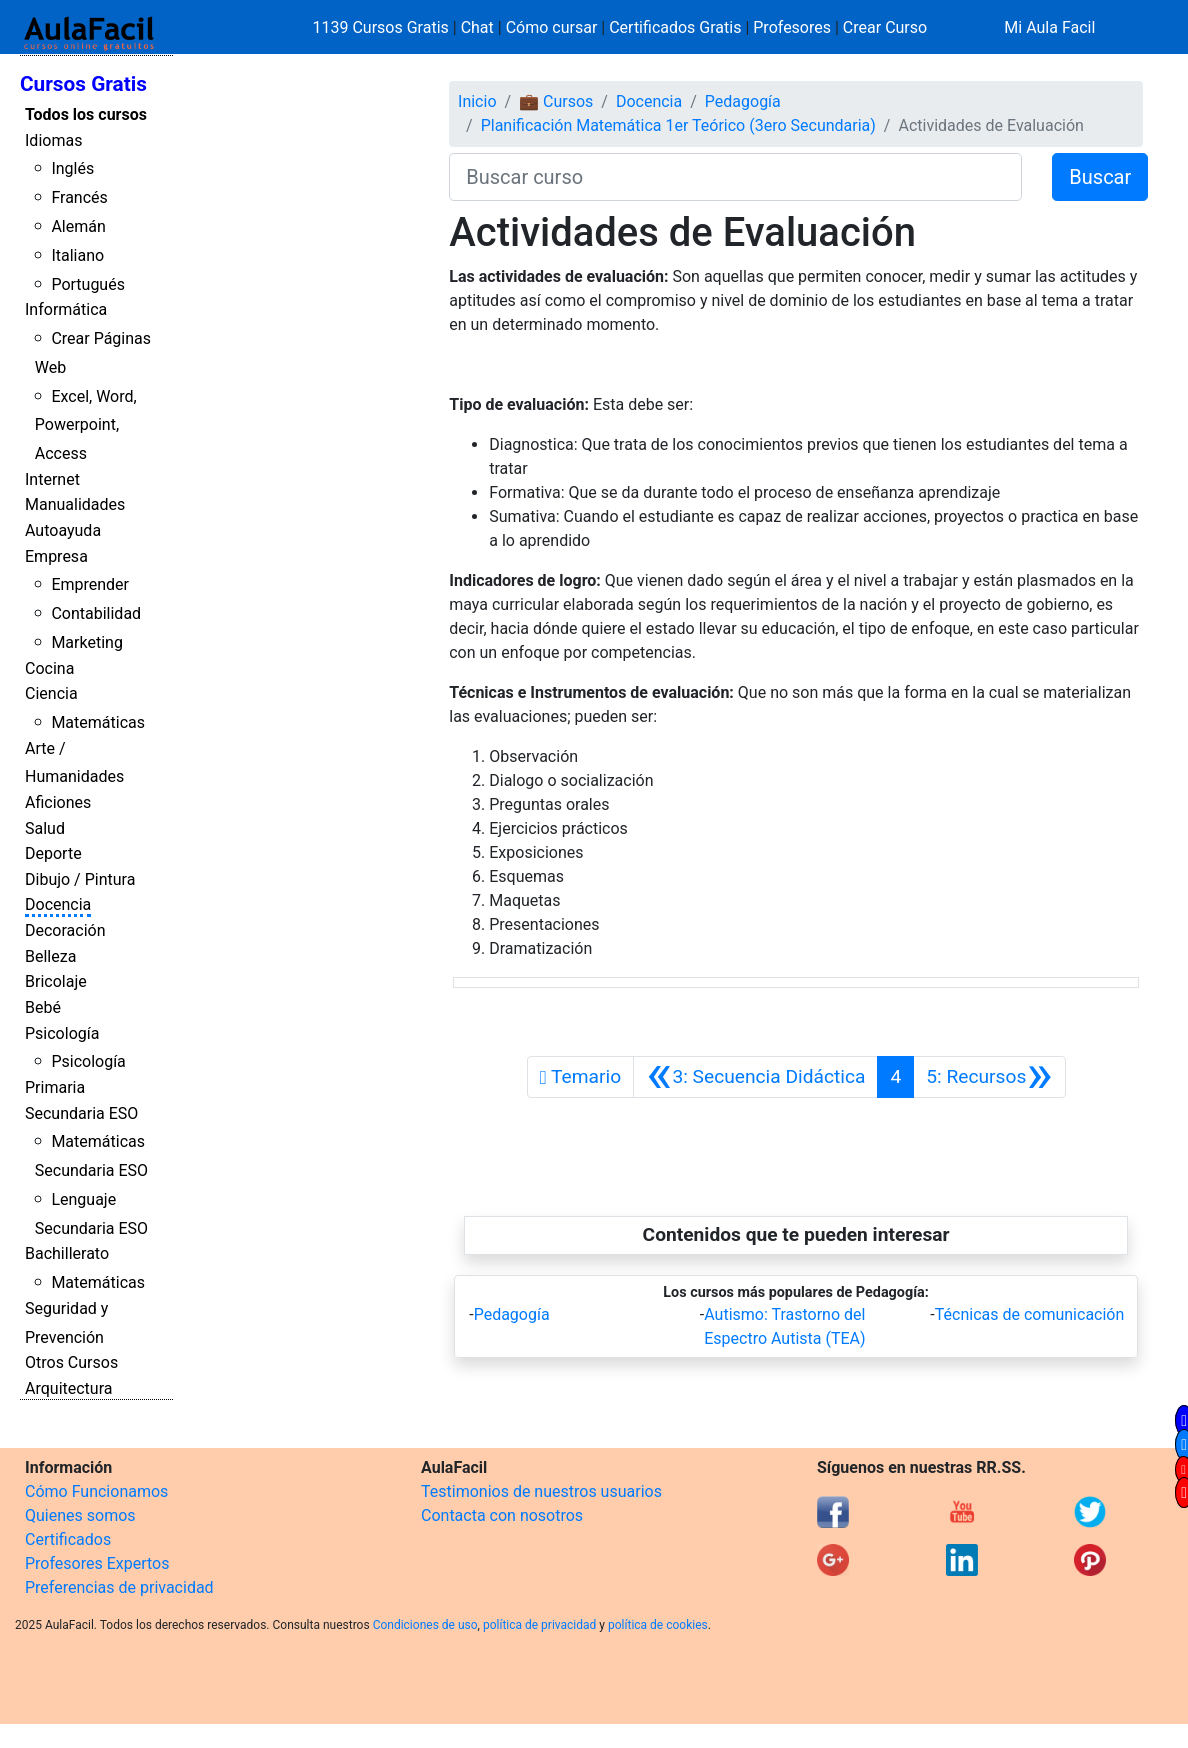 This screenshot has width=1188, height=1748. What do you see at coordinates (97, 1563) in the screenshot?
I see `Profesores Expertos` at bounding box center [97, 1563].